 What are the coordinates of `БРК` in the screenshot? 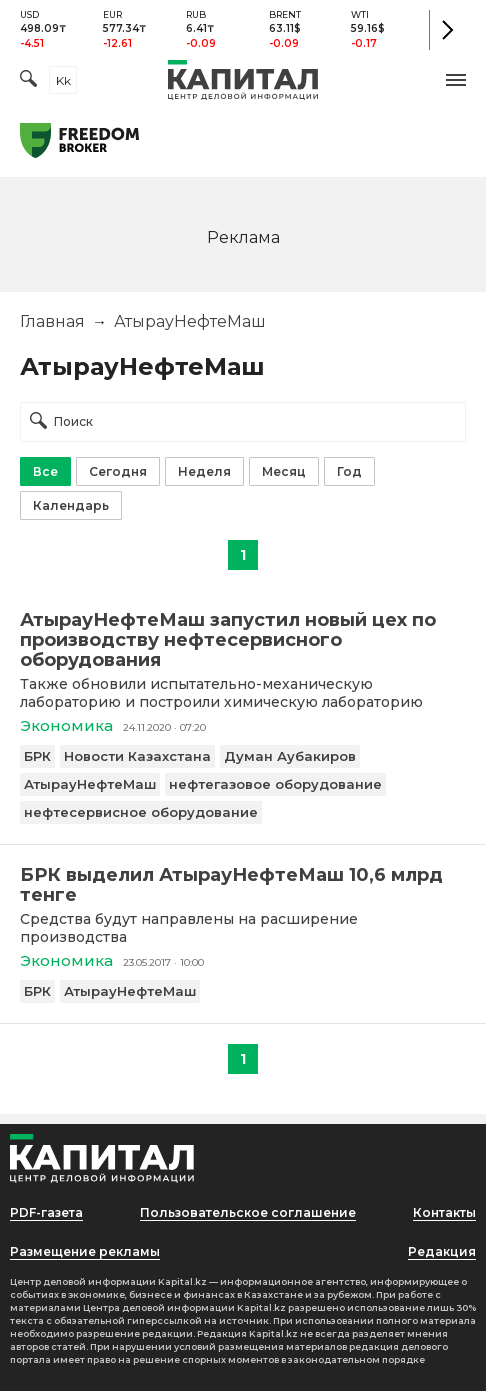 It's located at (37, 756).